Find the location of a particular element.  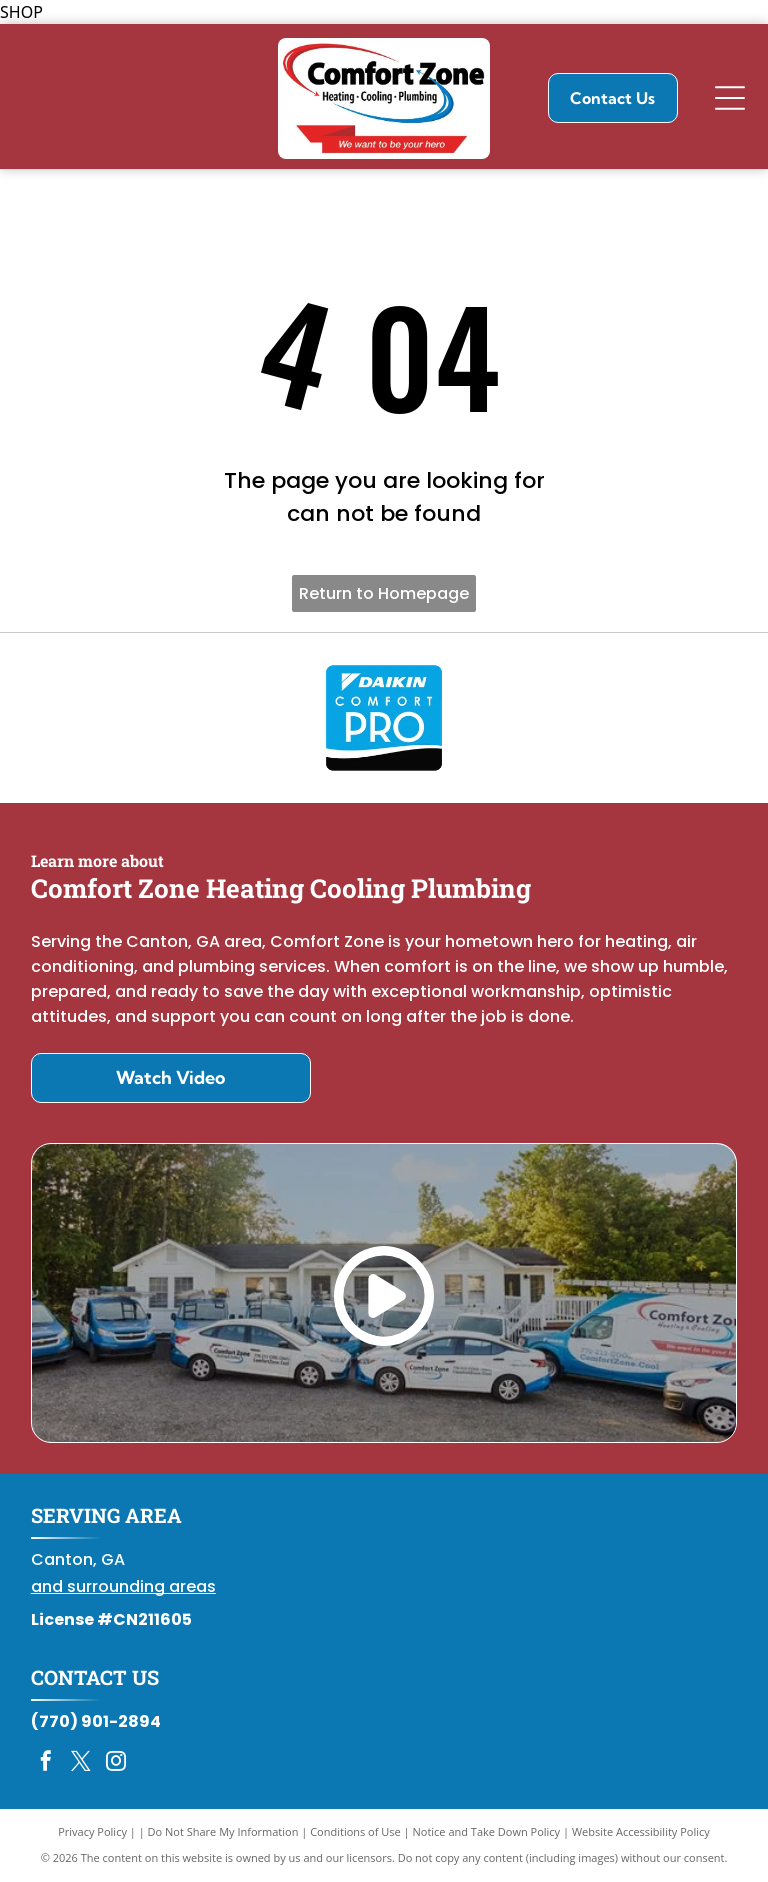

Conditions of Use is located at coordinates (355, 1831).